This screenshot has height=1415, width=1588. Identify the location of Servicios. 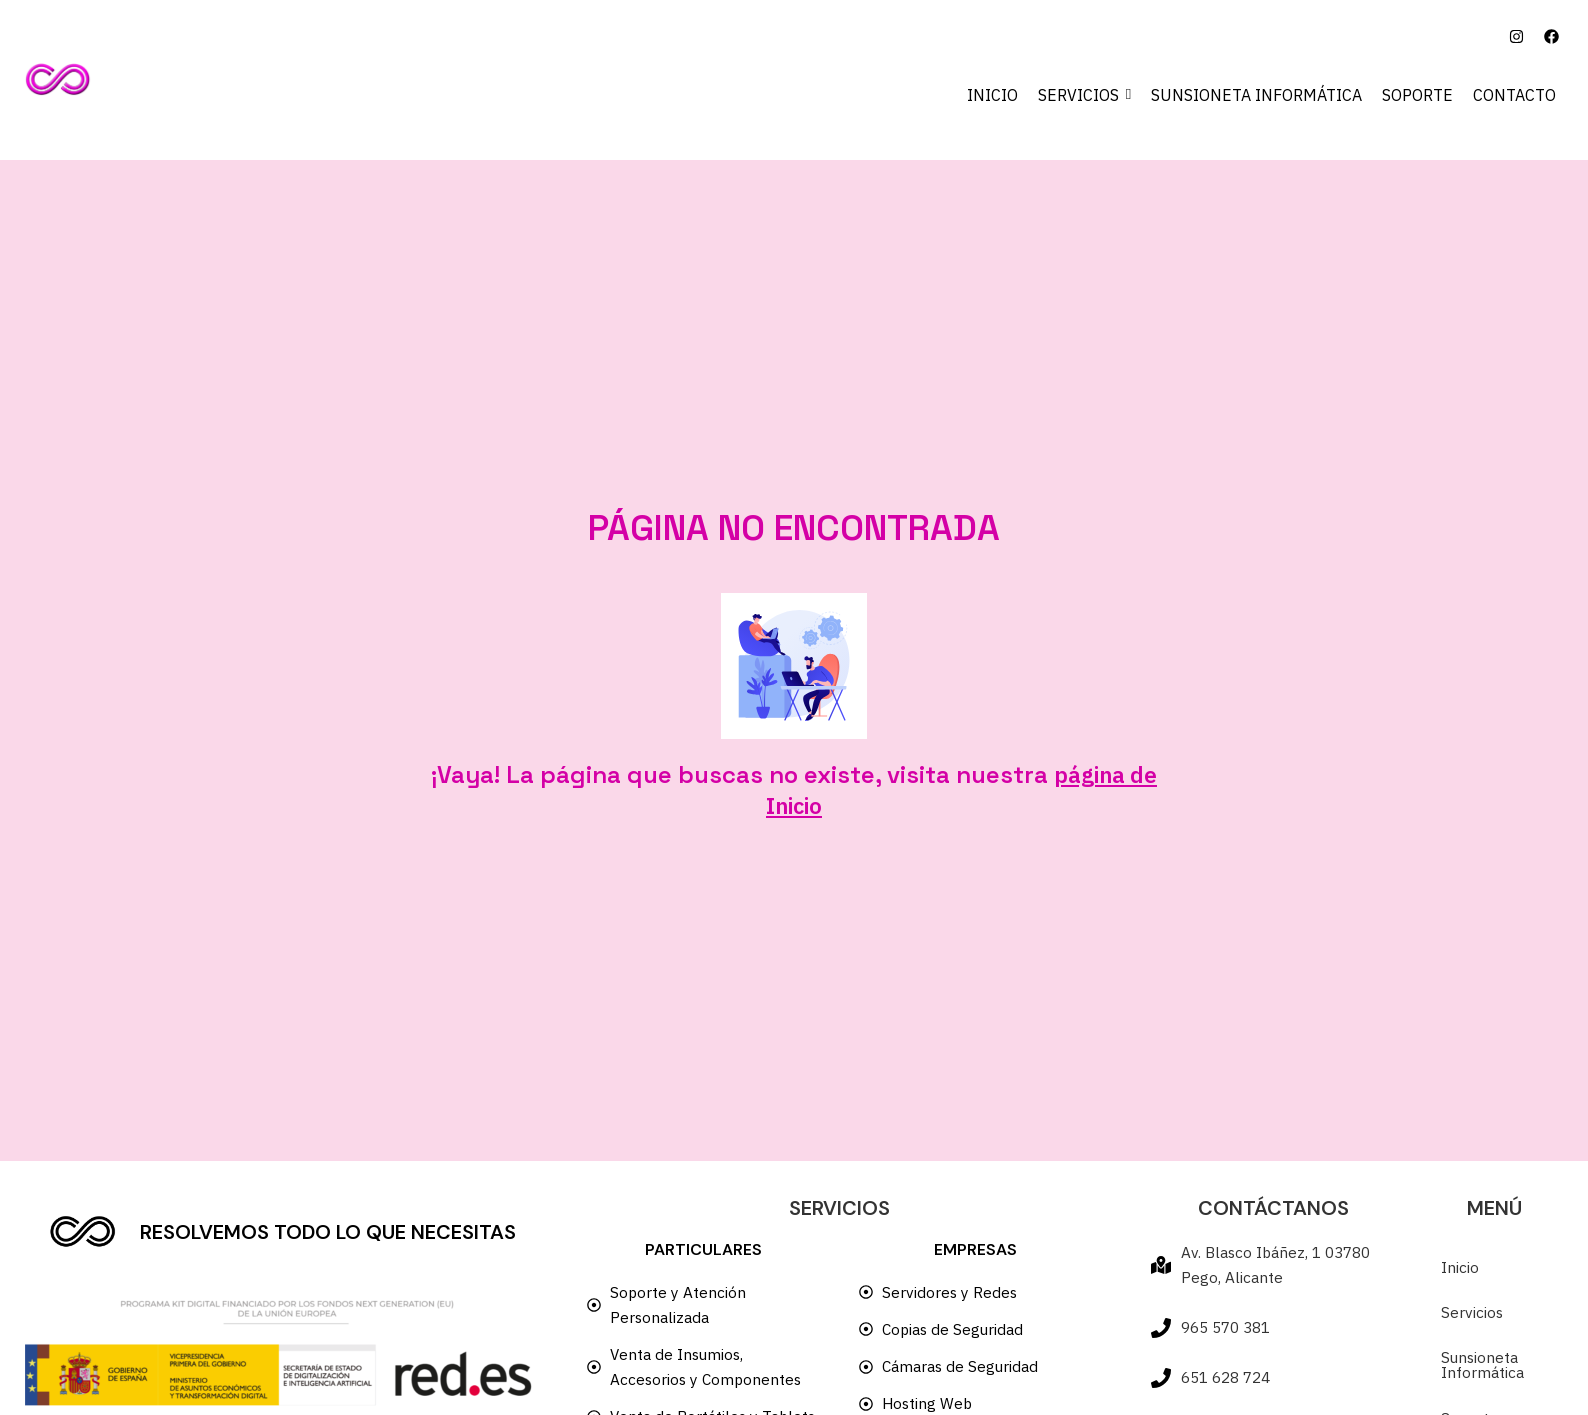
(1472, 1320).